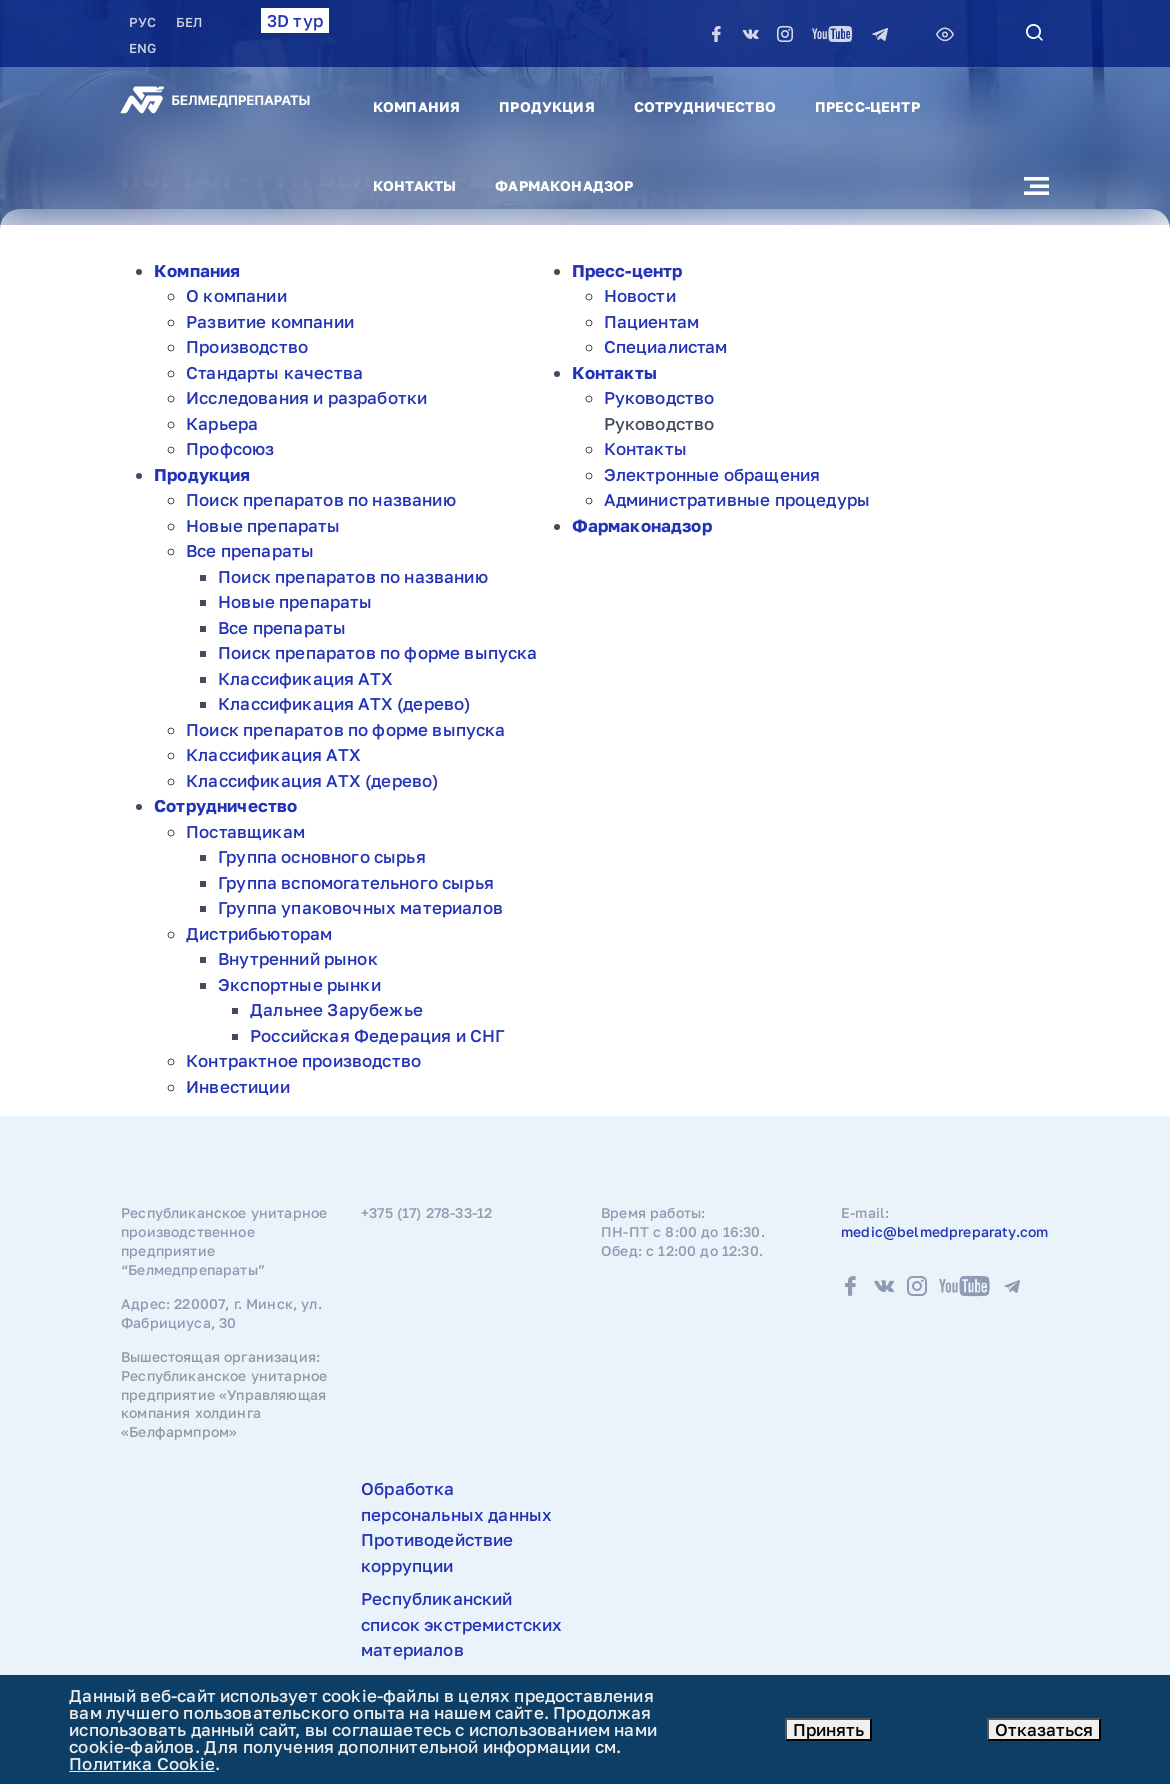  I want to click on Политика Cookie, so click(142, 1763).